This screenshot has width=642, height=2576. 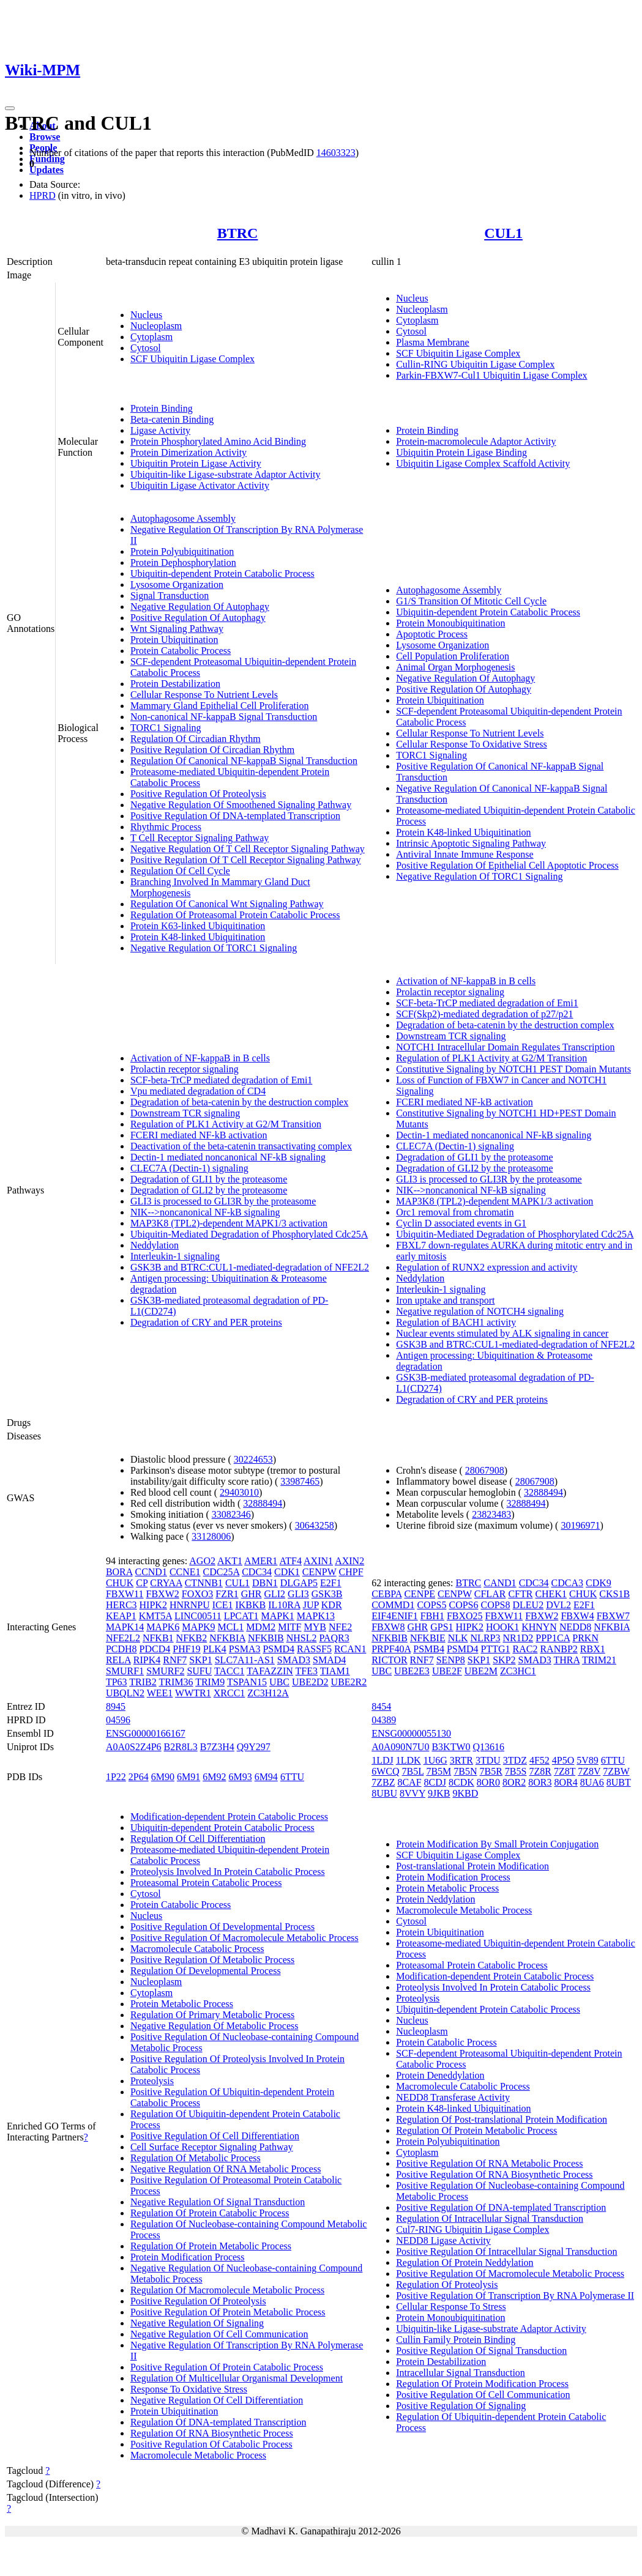 What do you see at coordinates (408, 1760) in the screenshot?
I see `1LDK` at bounding box center [408, 1760].